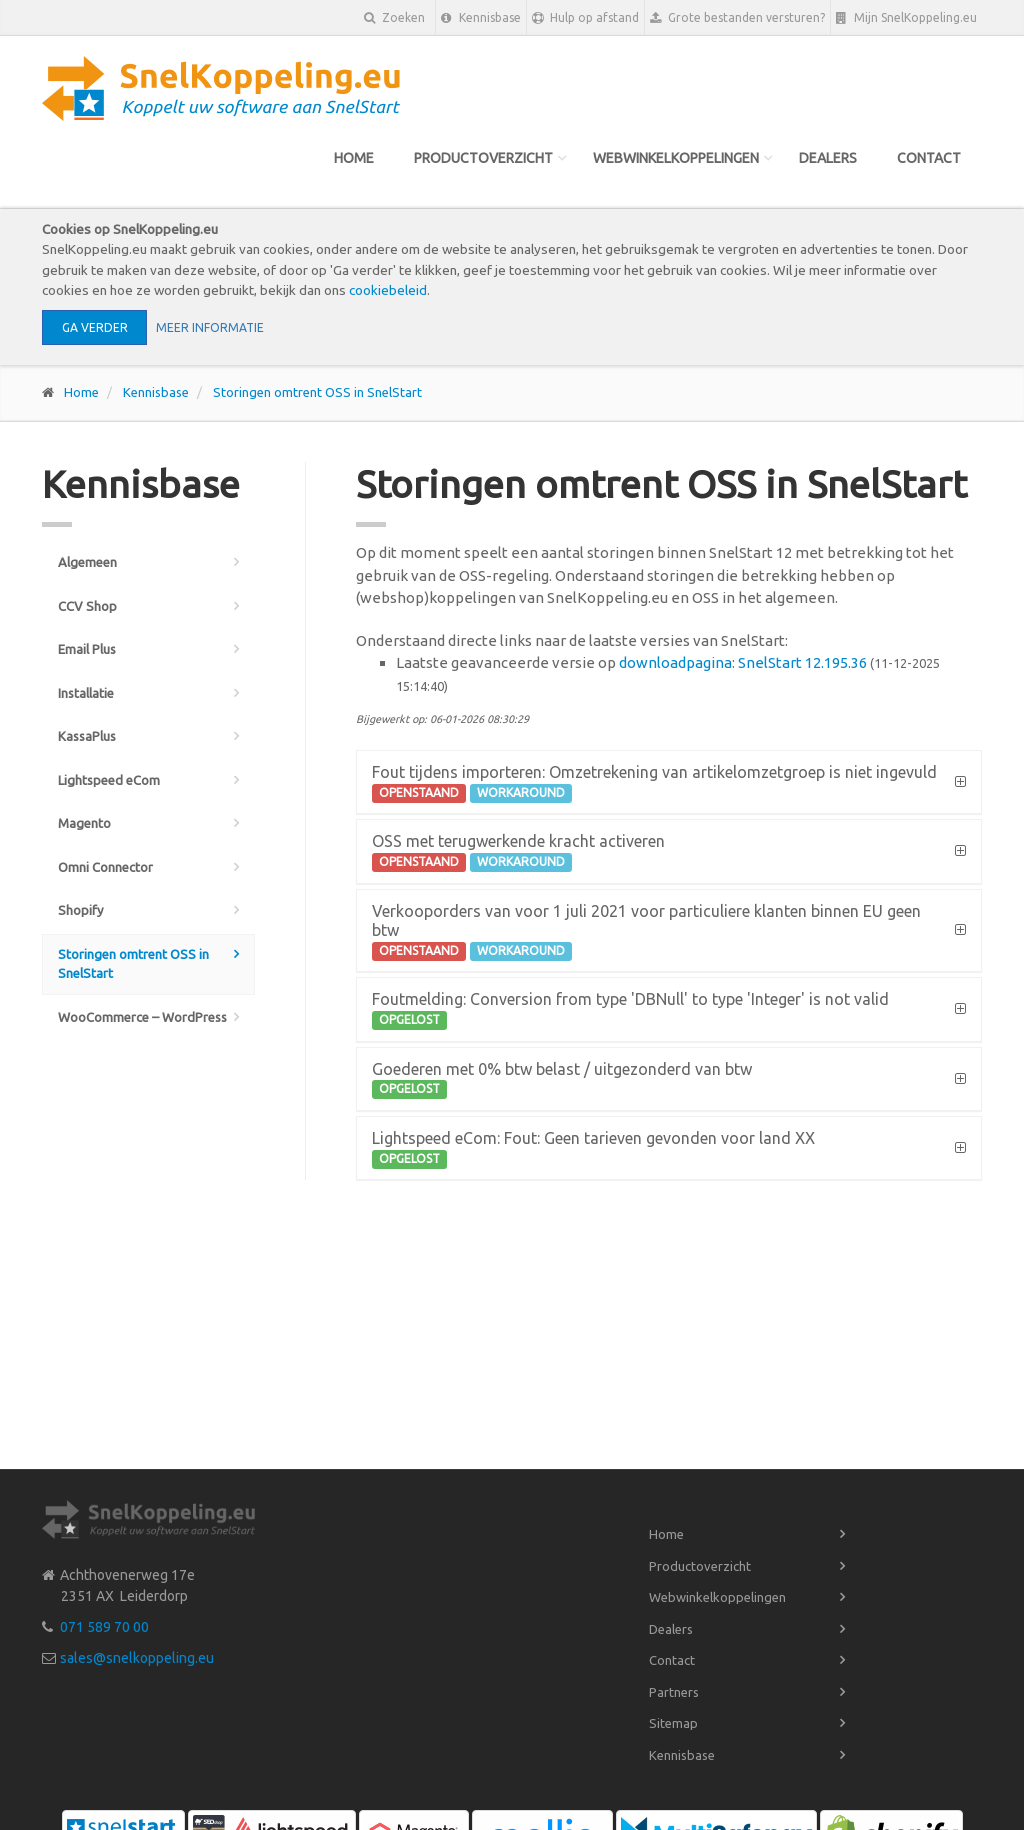 This screenshot has width=1024, height=1830. Describe the element at coordinates (142, 1017) in the screenshot. I see `WooCommerce – WordPress` at that location.